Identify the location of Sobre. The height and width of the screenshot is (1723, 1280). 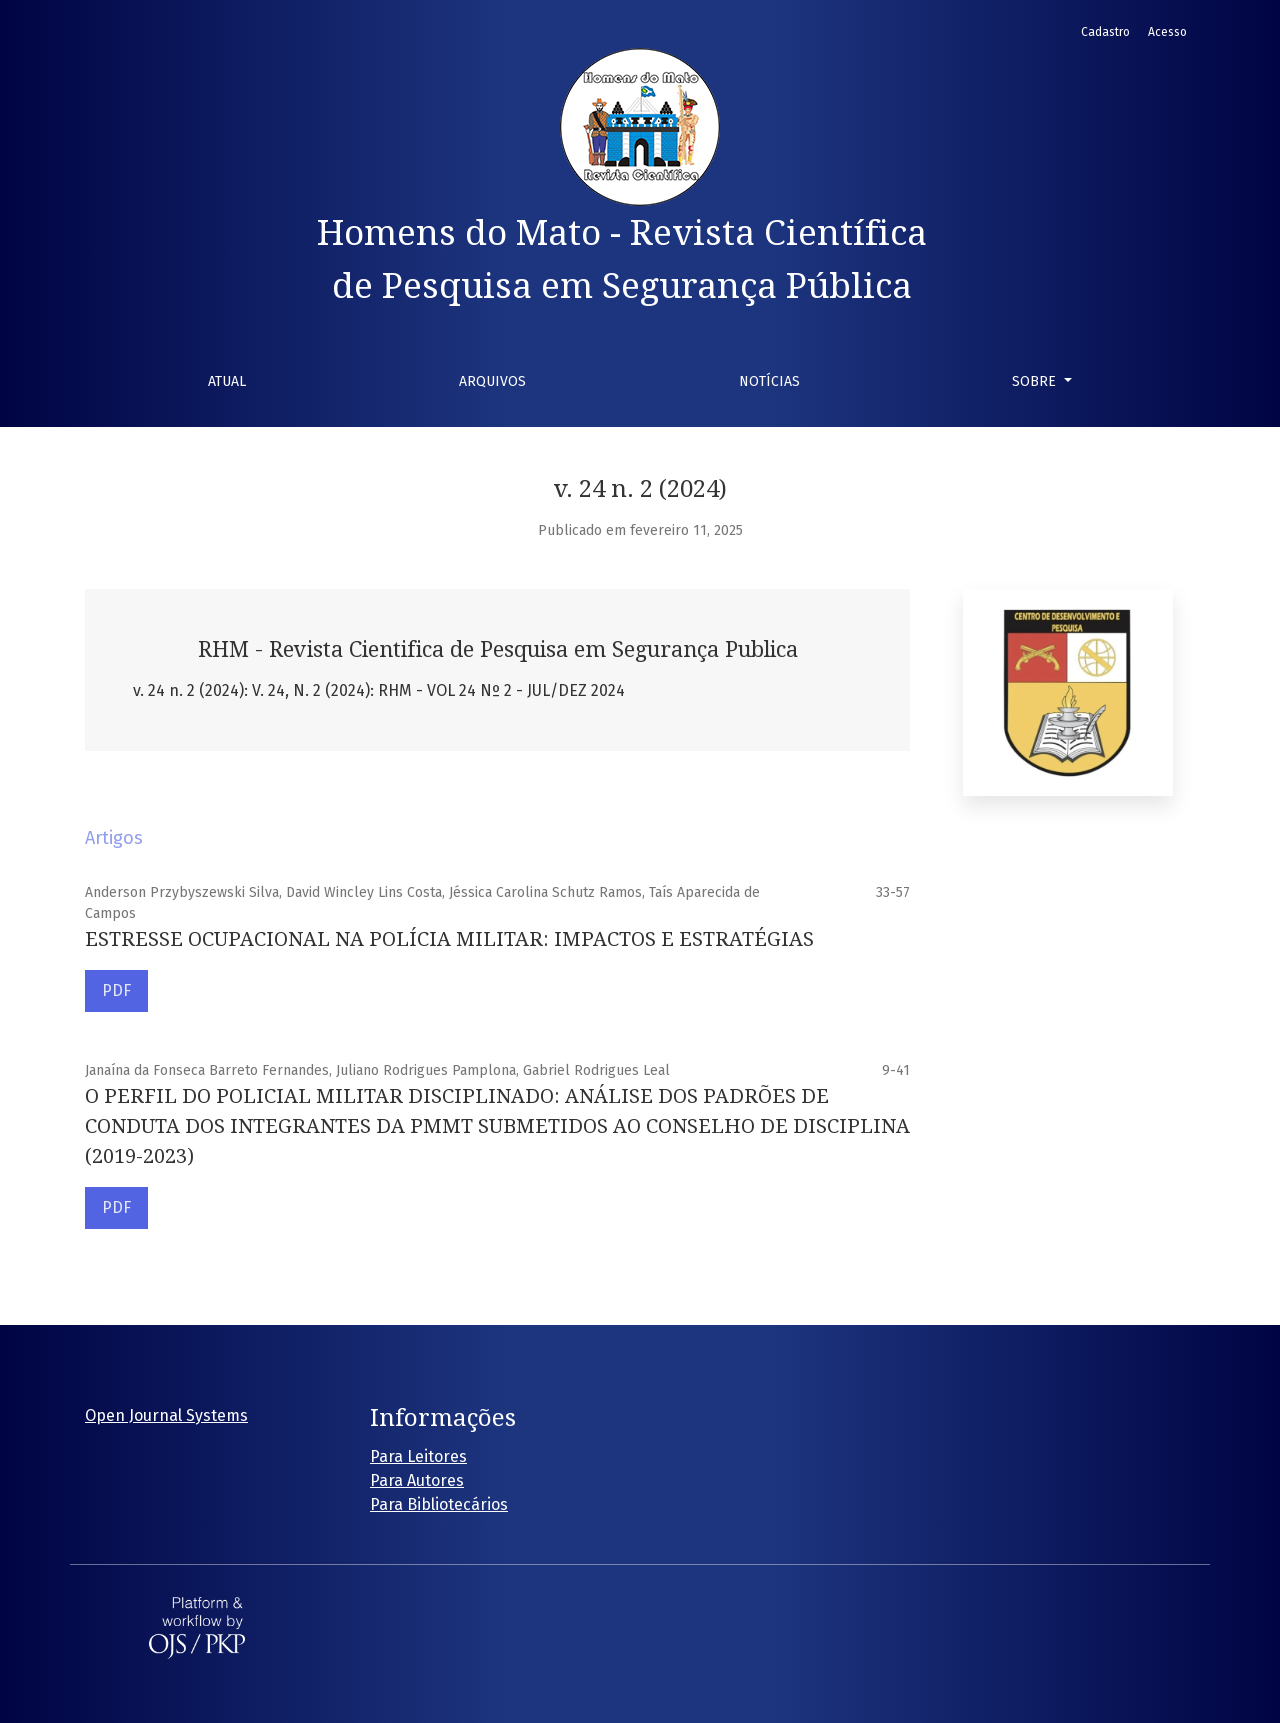
(1036, 381).